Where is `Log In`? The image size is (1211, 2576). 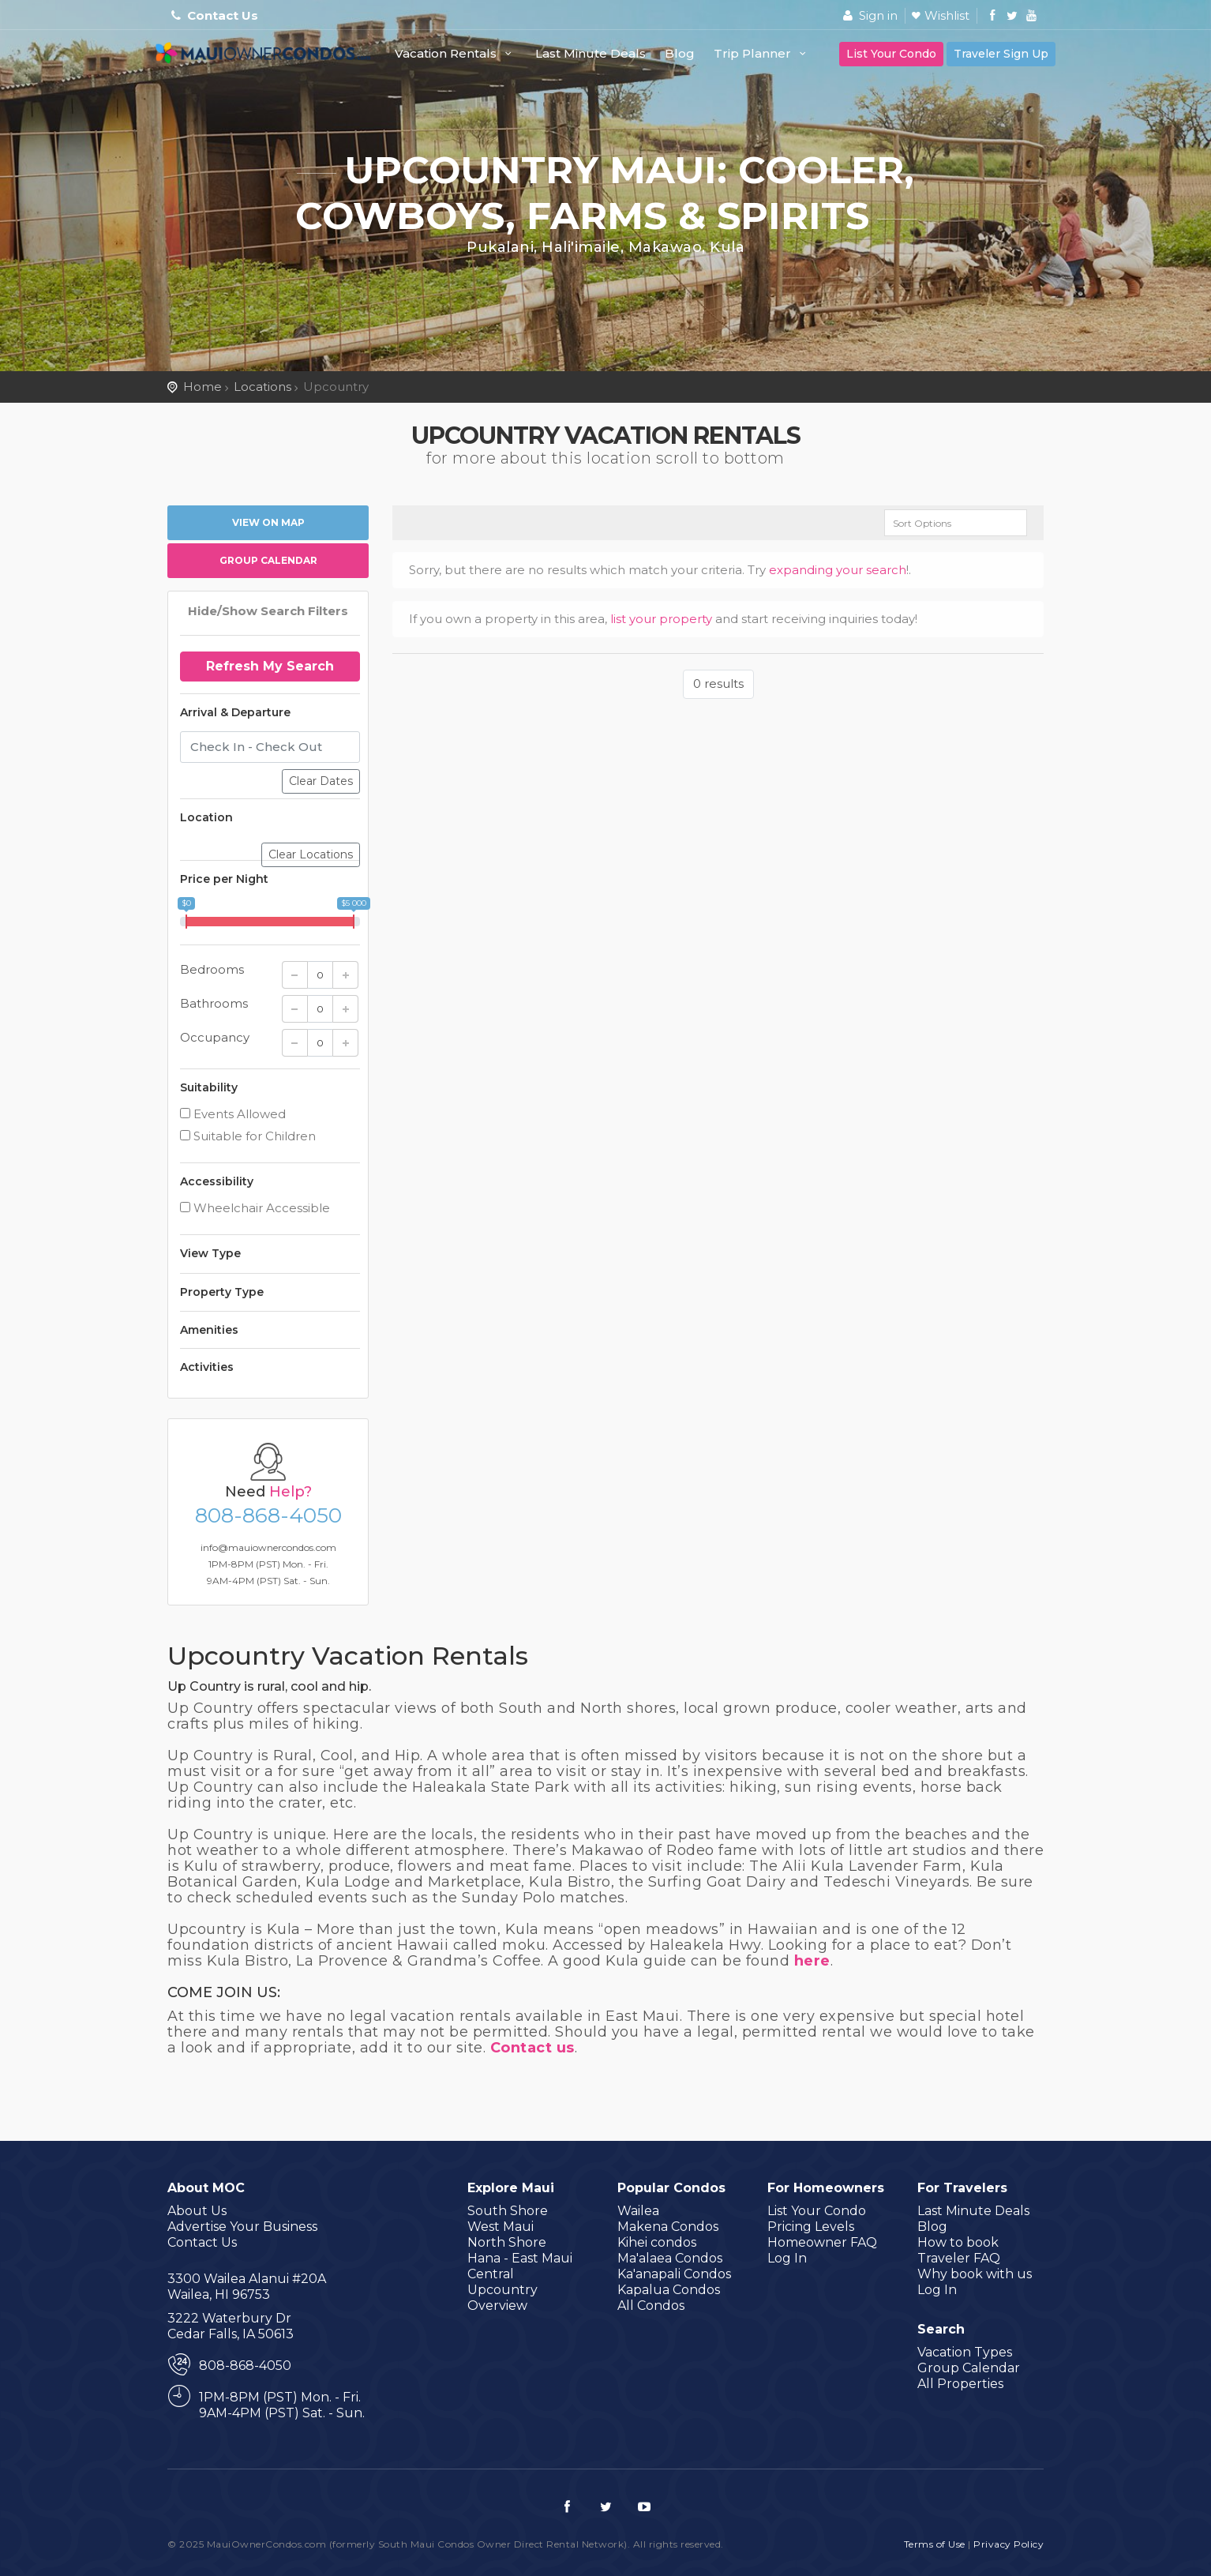
Log In is located at coordinates (787, 2258).